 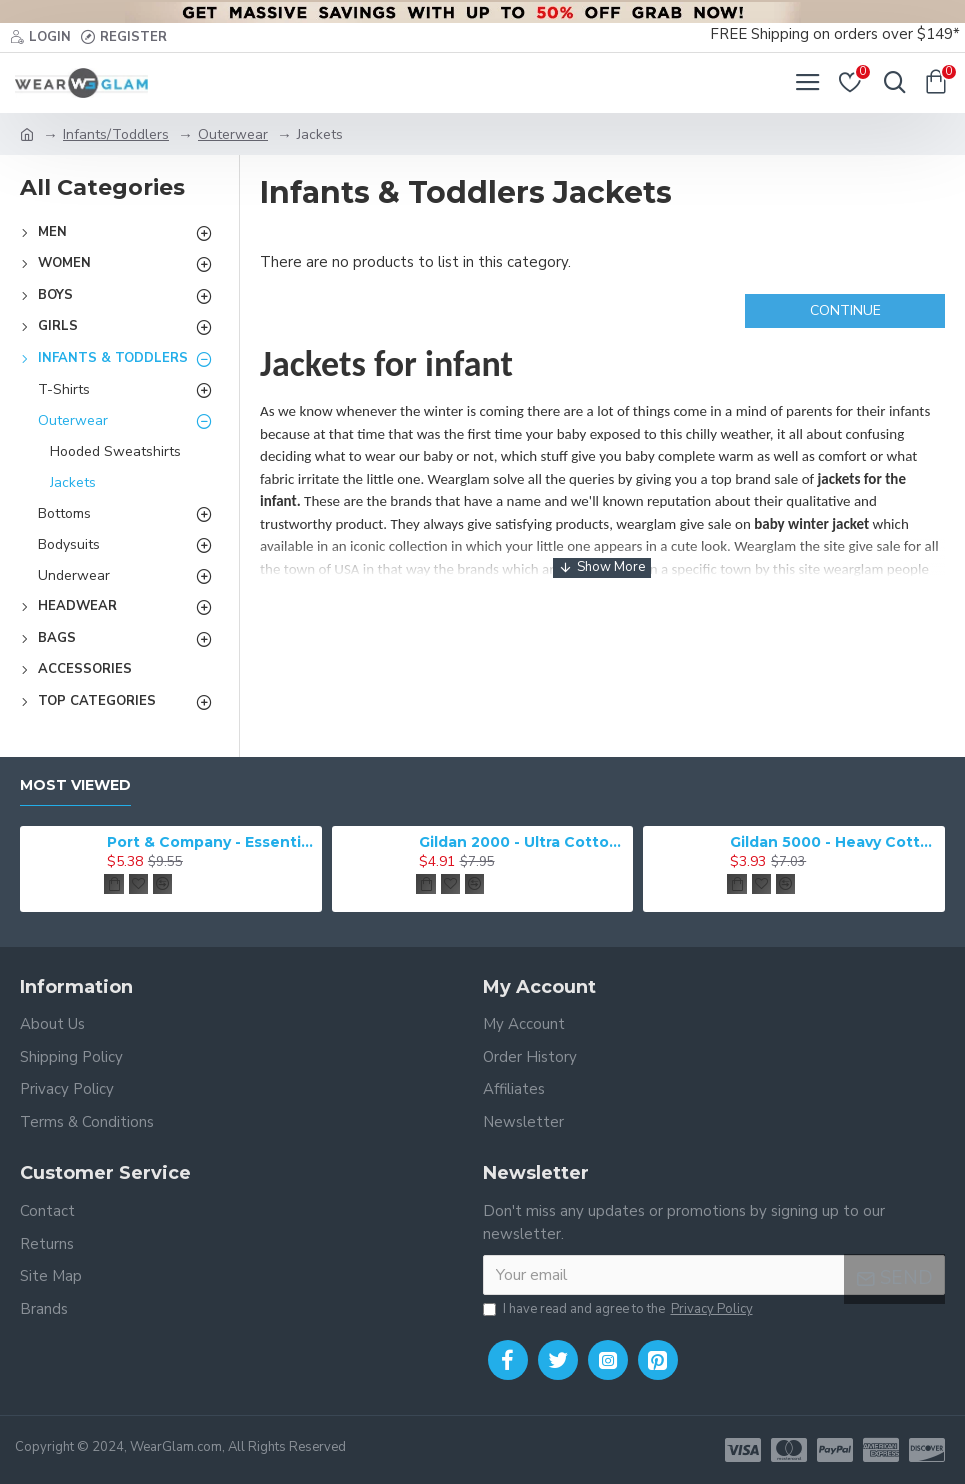 What do you see at coordinates (834, 842) in the screenshot?
I see `Gildan 5000 - Heavy Cotton & 100% Cotton T-Shirt` at bounding box center [834, 842].